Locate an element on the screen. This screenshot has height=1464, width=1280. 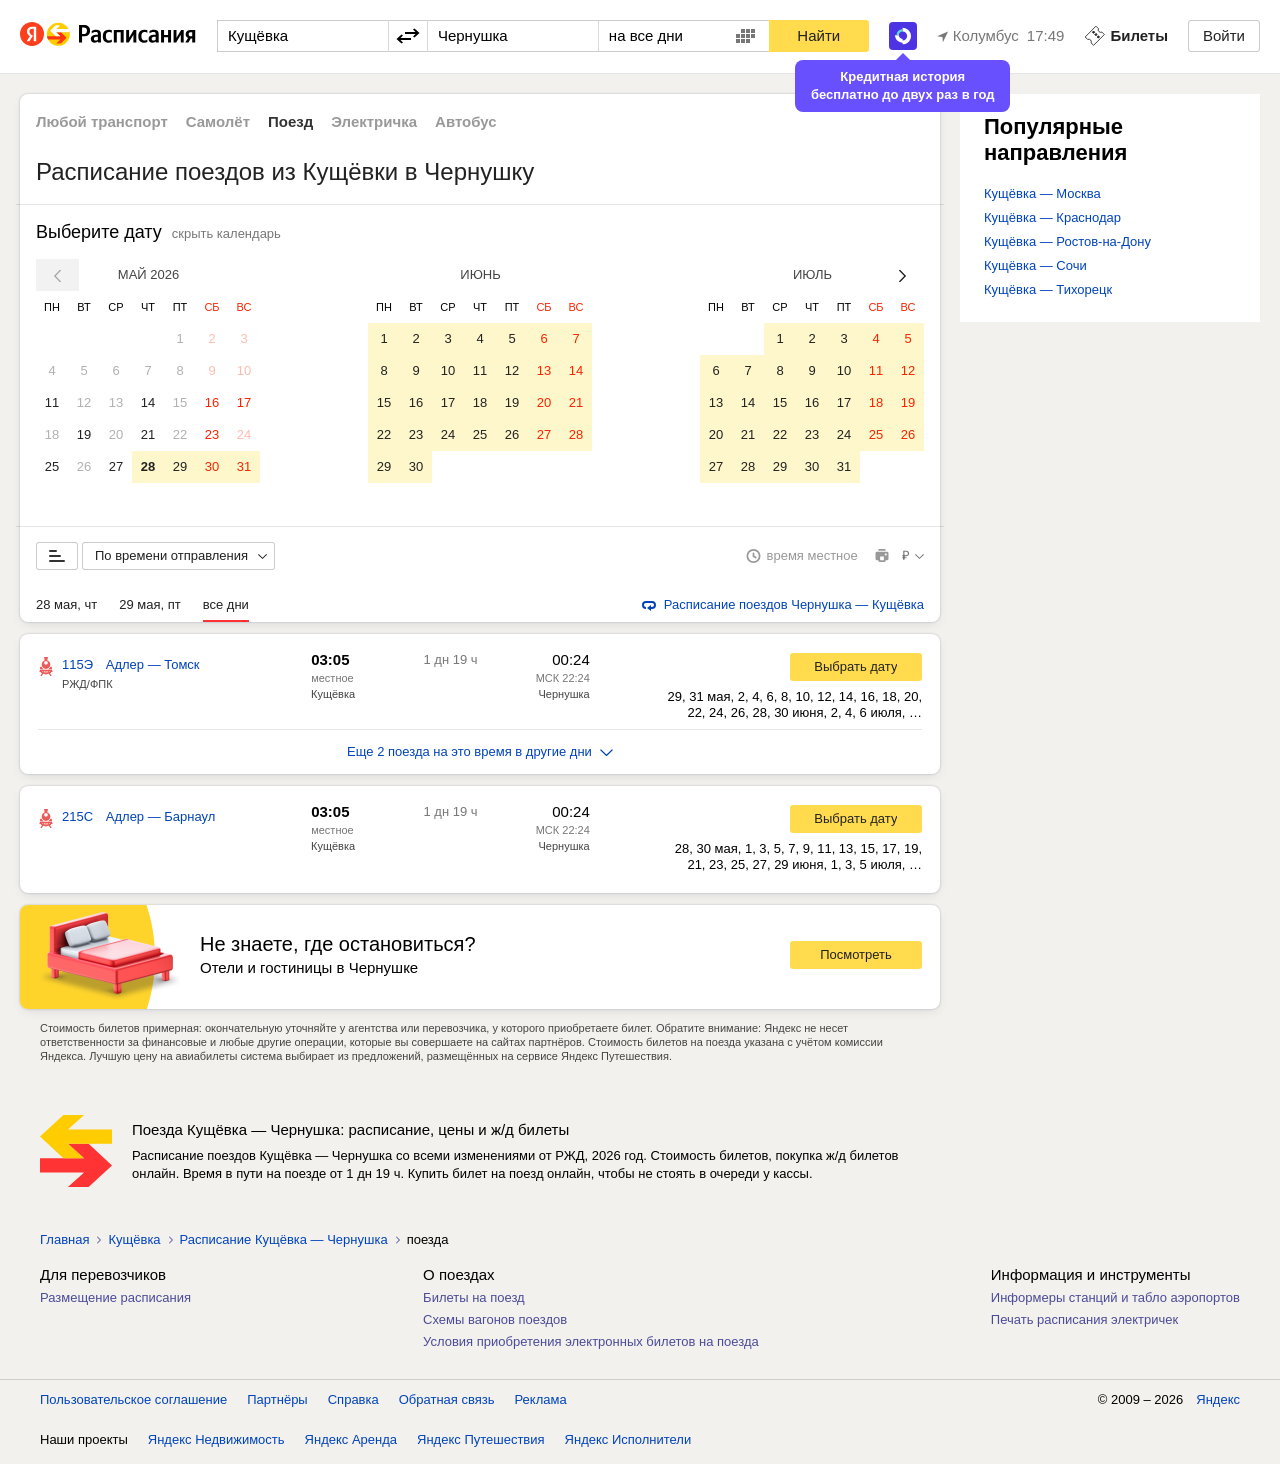
Любой транспорт is located at coordinates (102, 121).